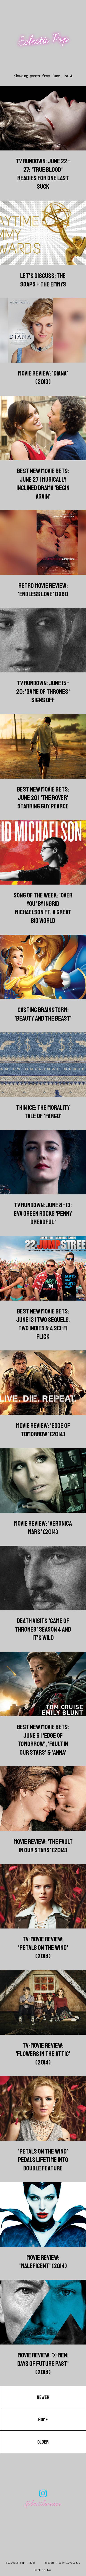 The height and width of the screenshot is (2576, 86). I want to click on 'Petals on the Wind' Pedals Lifetime Into Double Feature, so click(43, 2159).